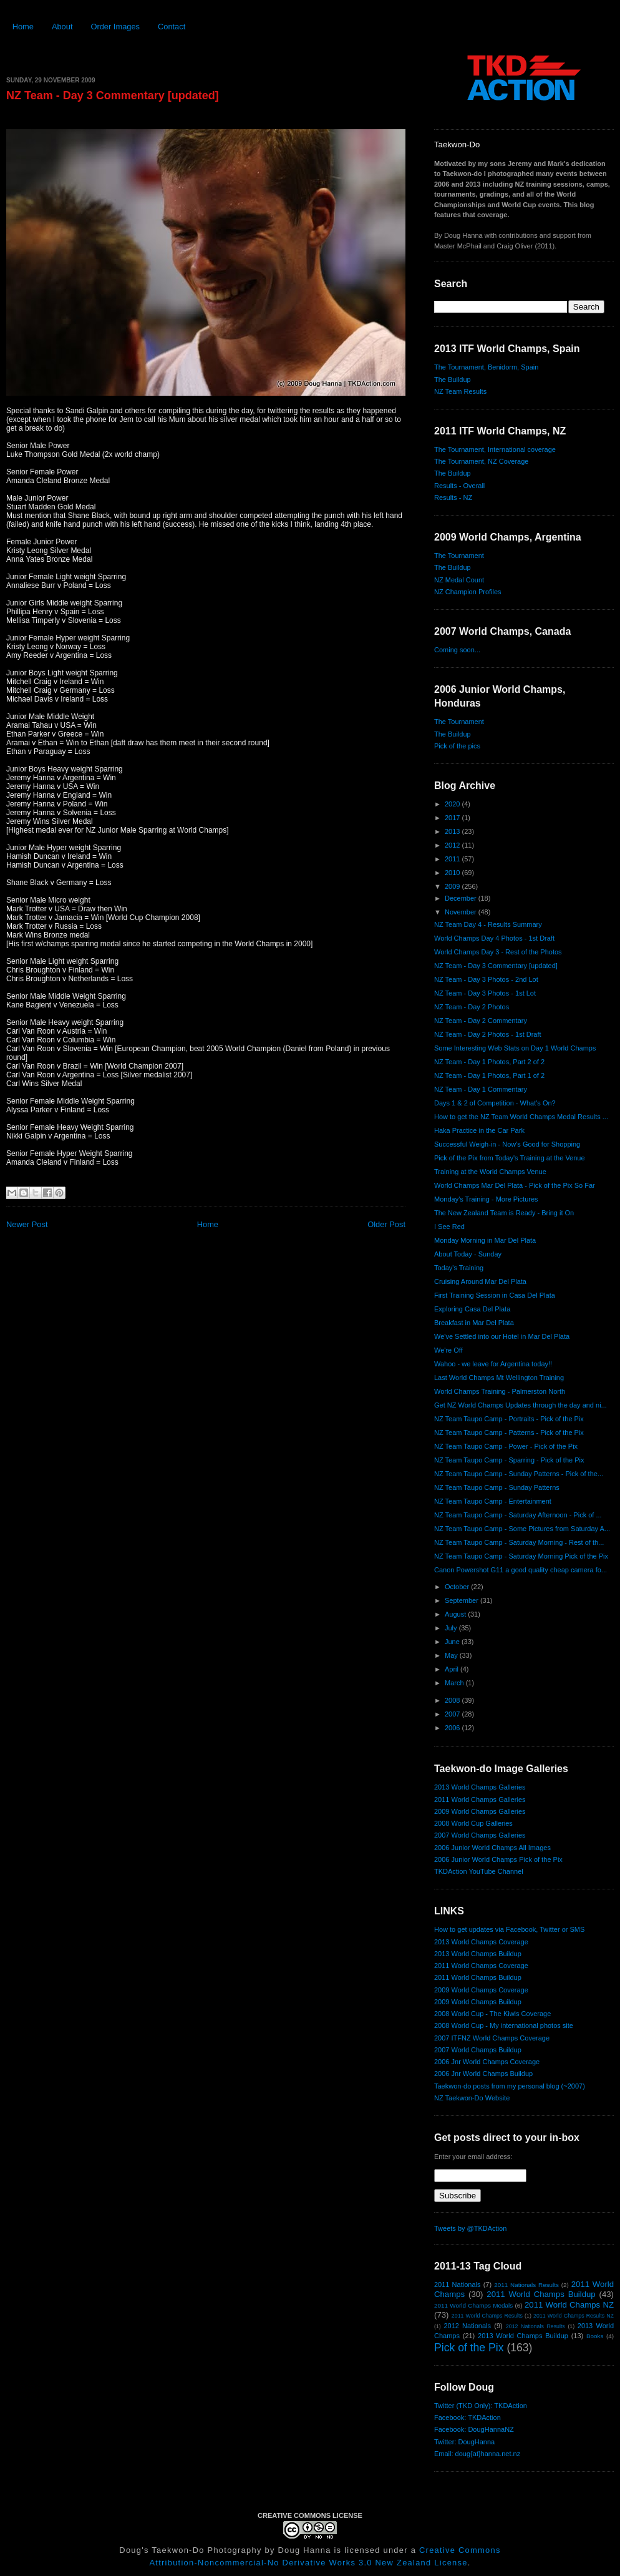 This screenshot has height=2576, width=620. I want to click on Monday's Training - More Pictures, so click(486, 1199).